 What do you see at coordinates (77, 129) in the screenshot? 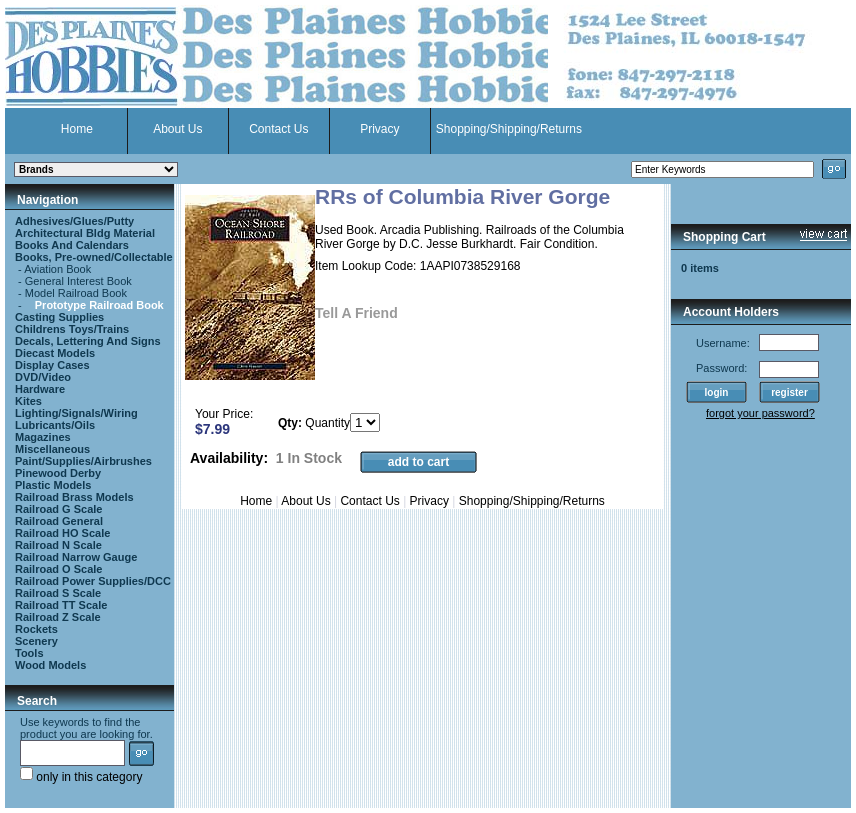
I see `Home` at bounding box center [77, 129].